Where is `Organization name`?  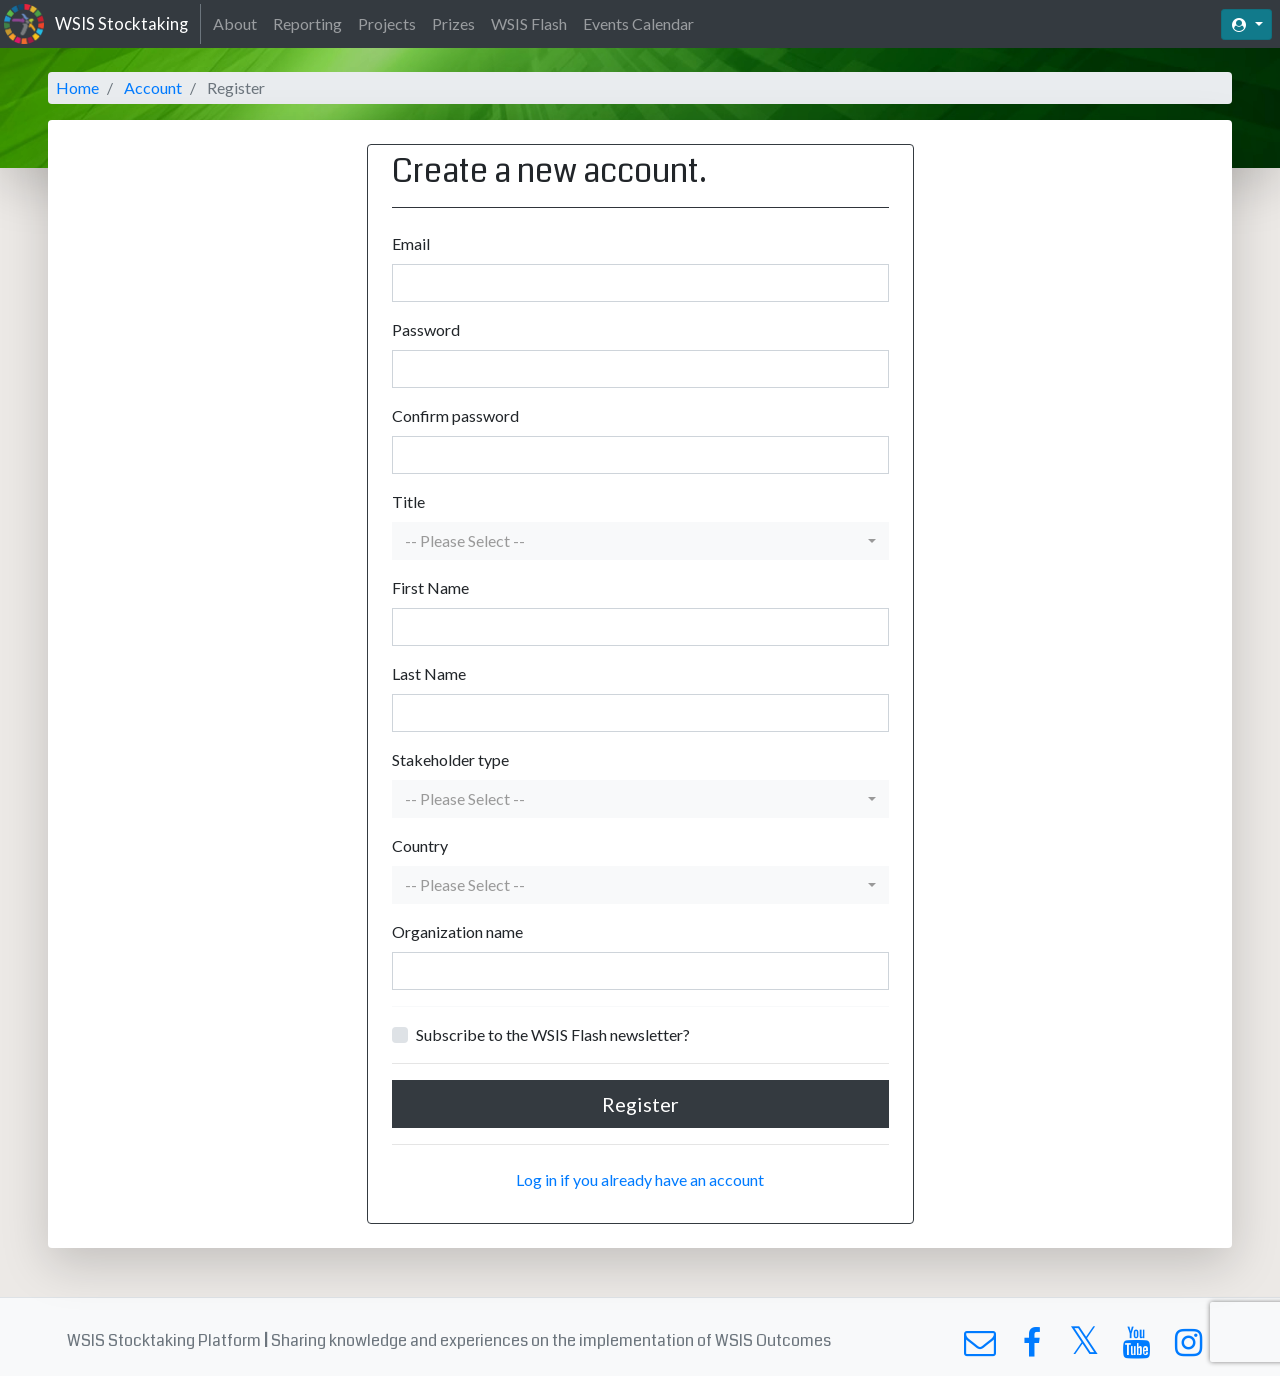 Organization name is located at coordinates (457, 931).